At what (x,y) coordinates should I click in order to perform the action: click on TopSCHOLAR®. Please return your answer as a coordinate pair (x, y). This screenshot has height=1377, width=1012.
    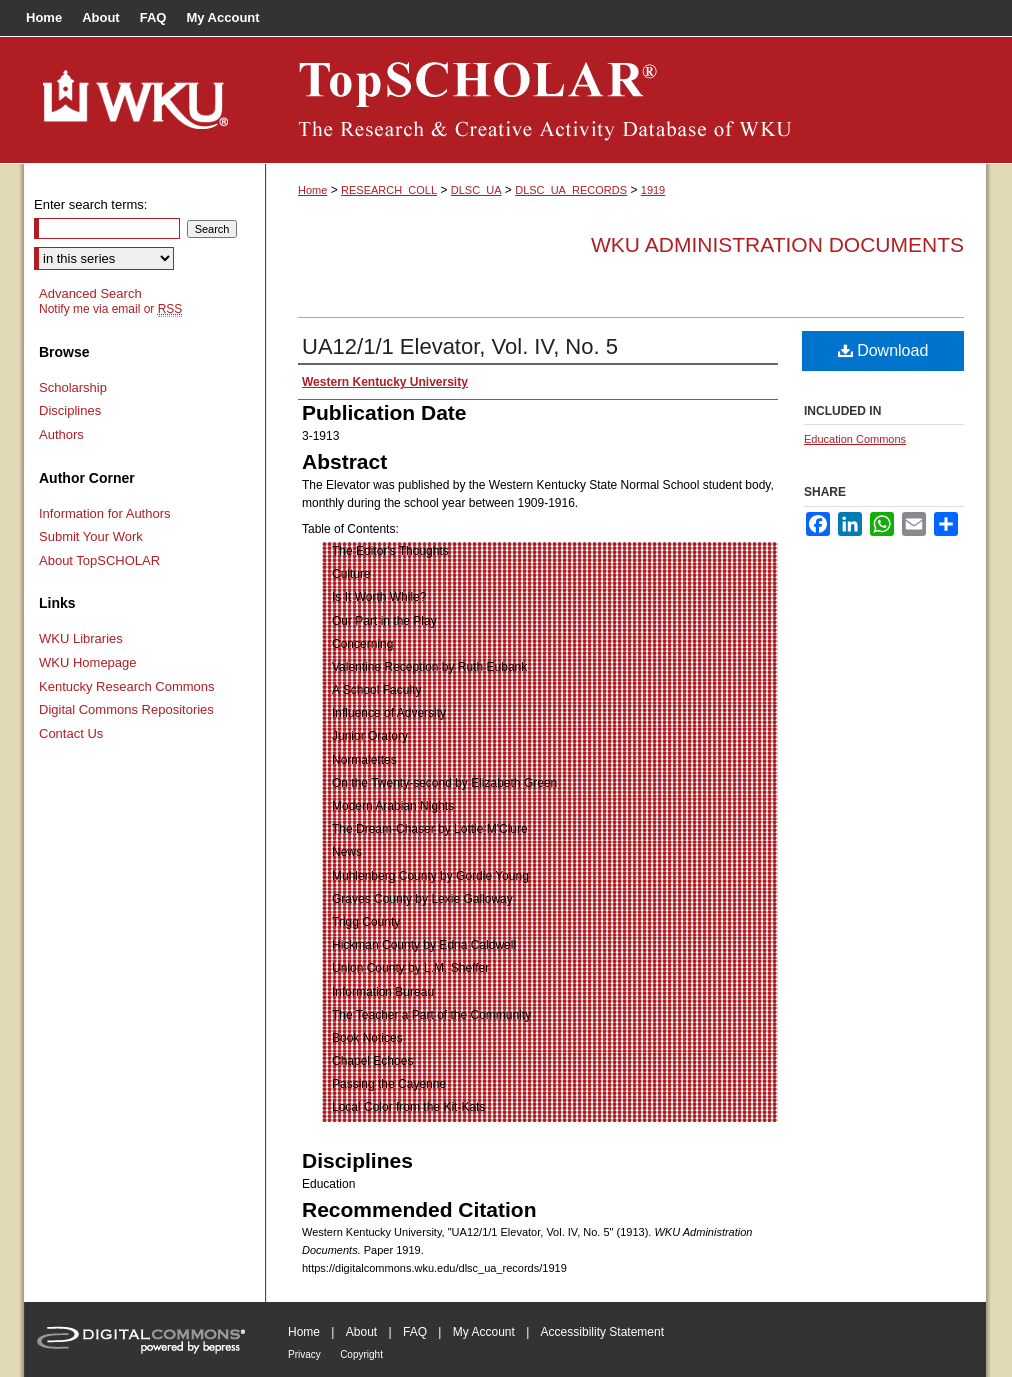
    Looking at the image, I should click on (626, 100).